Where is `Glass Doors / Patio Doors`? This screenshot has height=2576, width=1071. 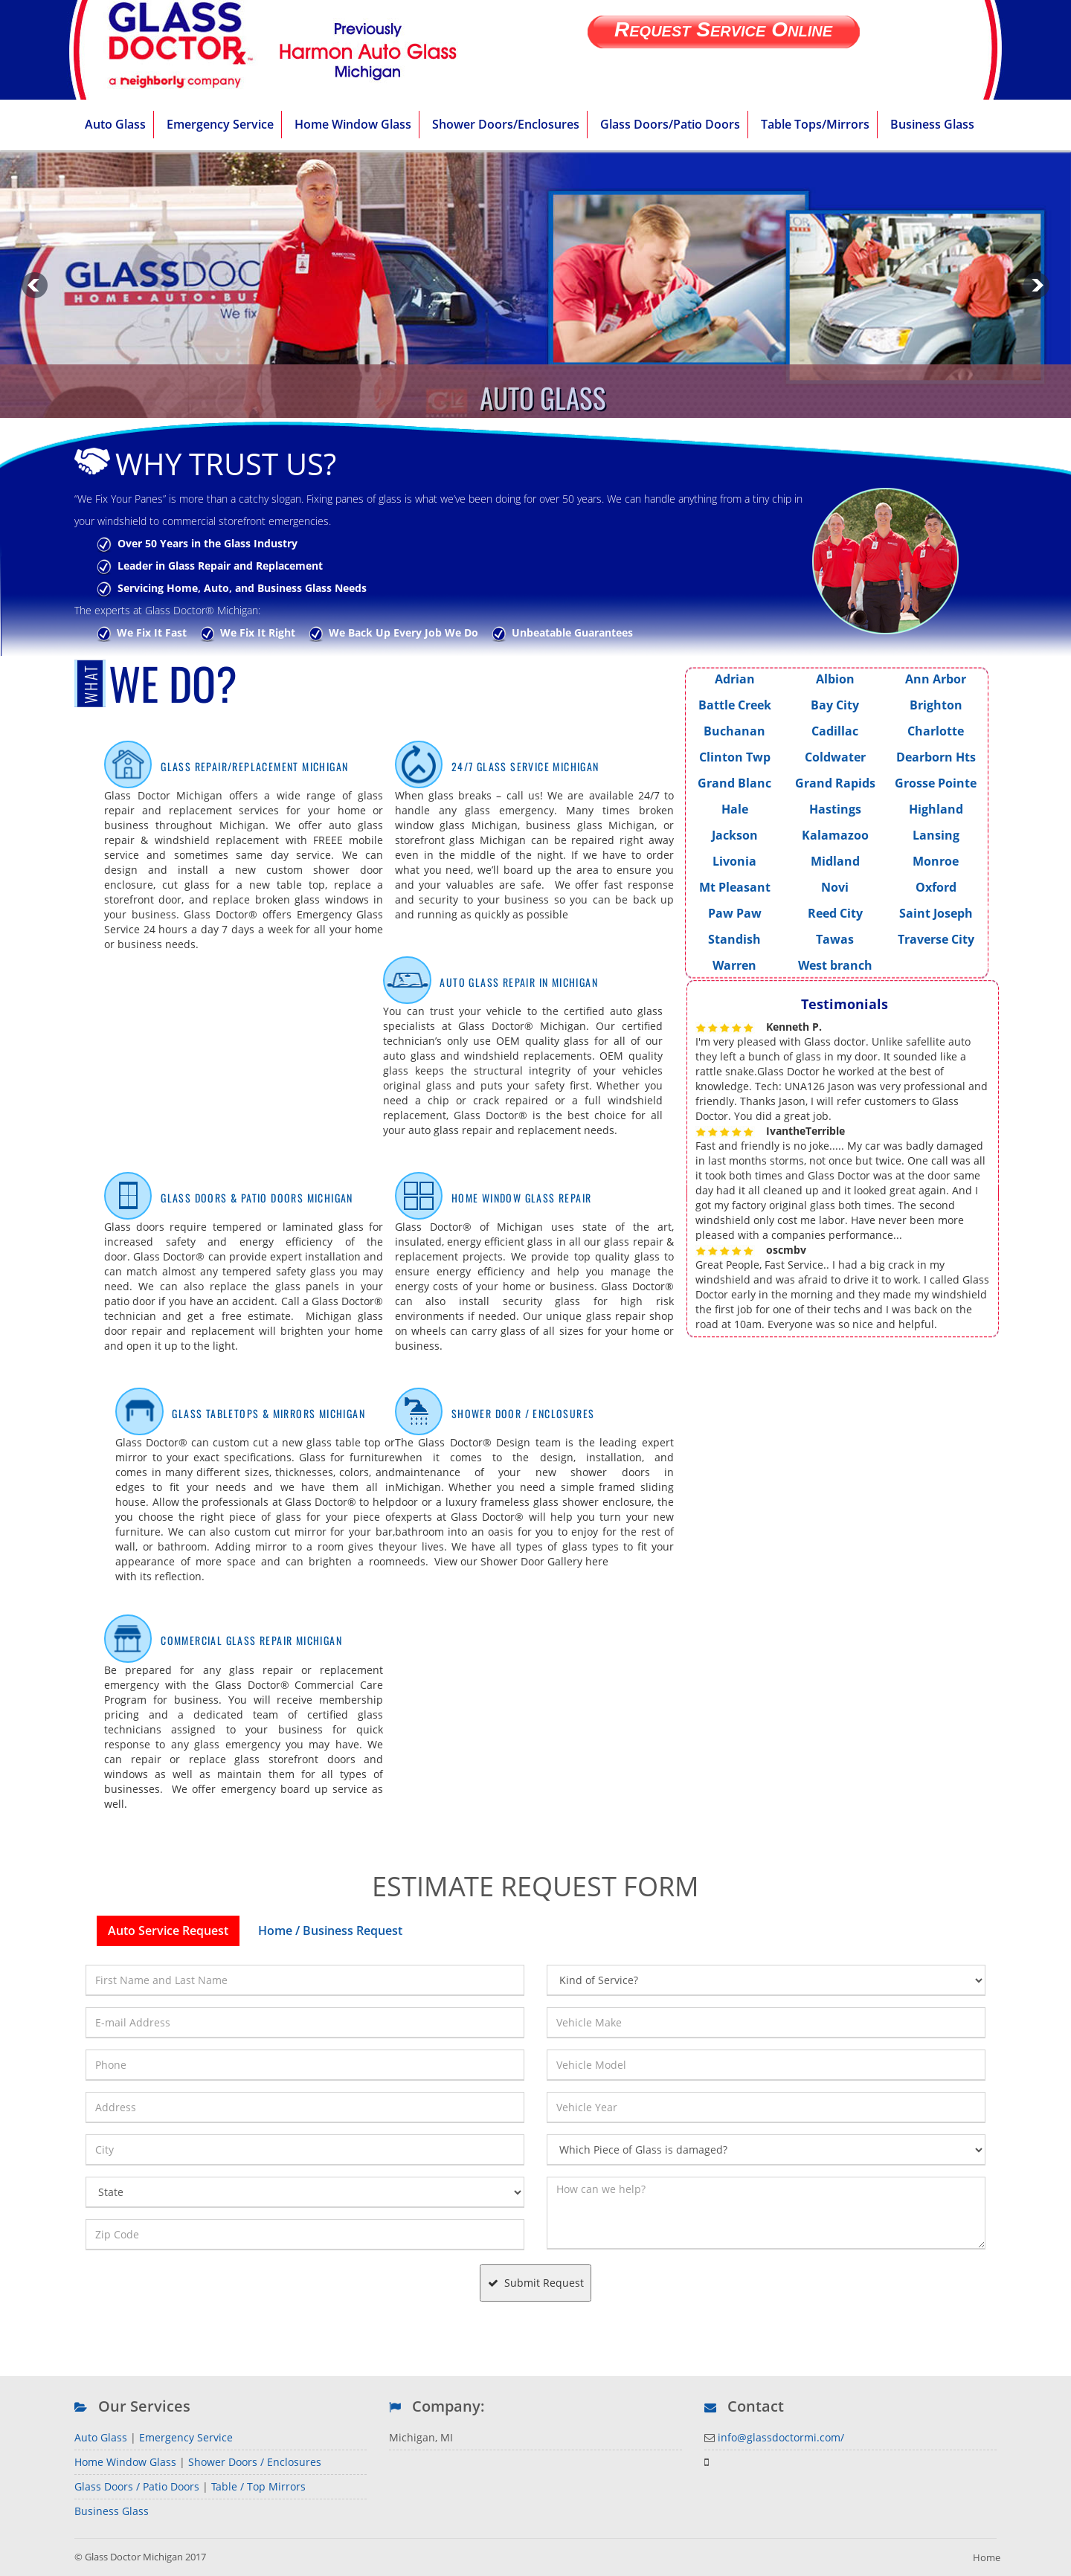
Glass Doors / Patio Doors is located at coordinates (136, 2486).